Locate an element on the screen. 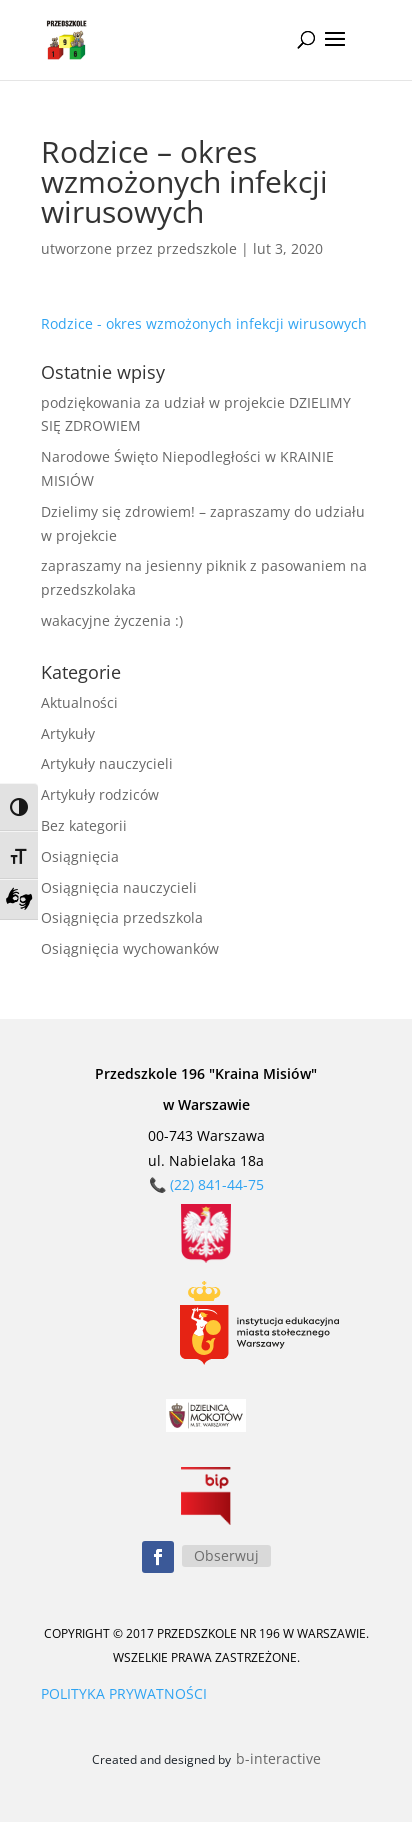  Osiągnięcia wychowanków is located at coordinates (130, 948).